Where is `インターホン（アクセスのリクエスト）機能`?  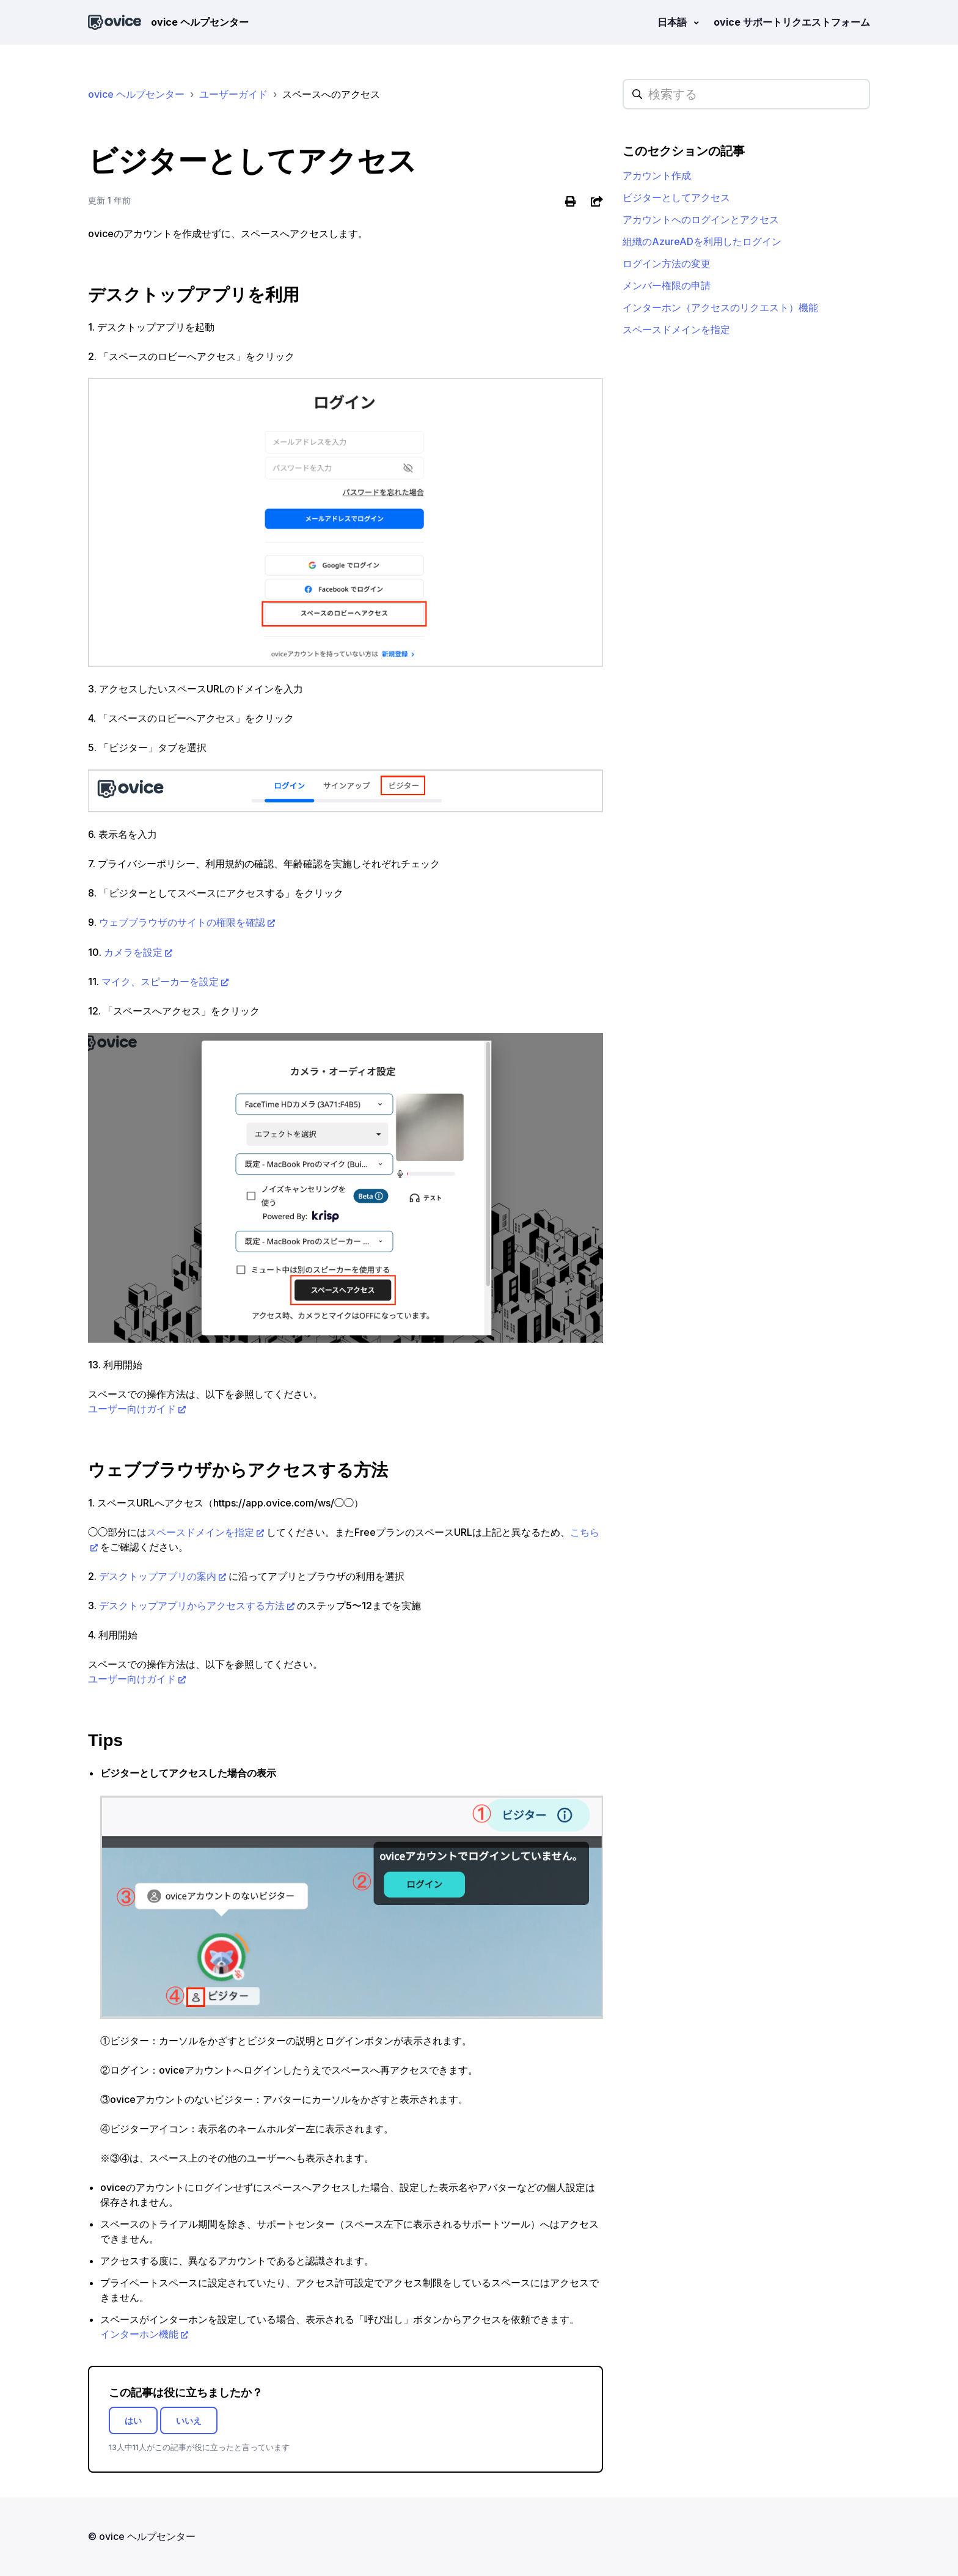 インターホン（アクセスのリクエスト）機能 is located at coordinates (720, 307).